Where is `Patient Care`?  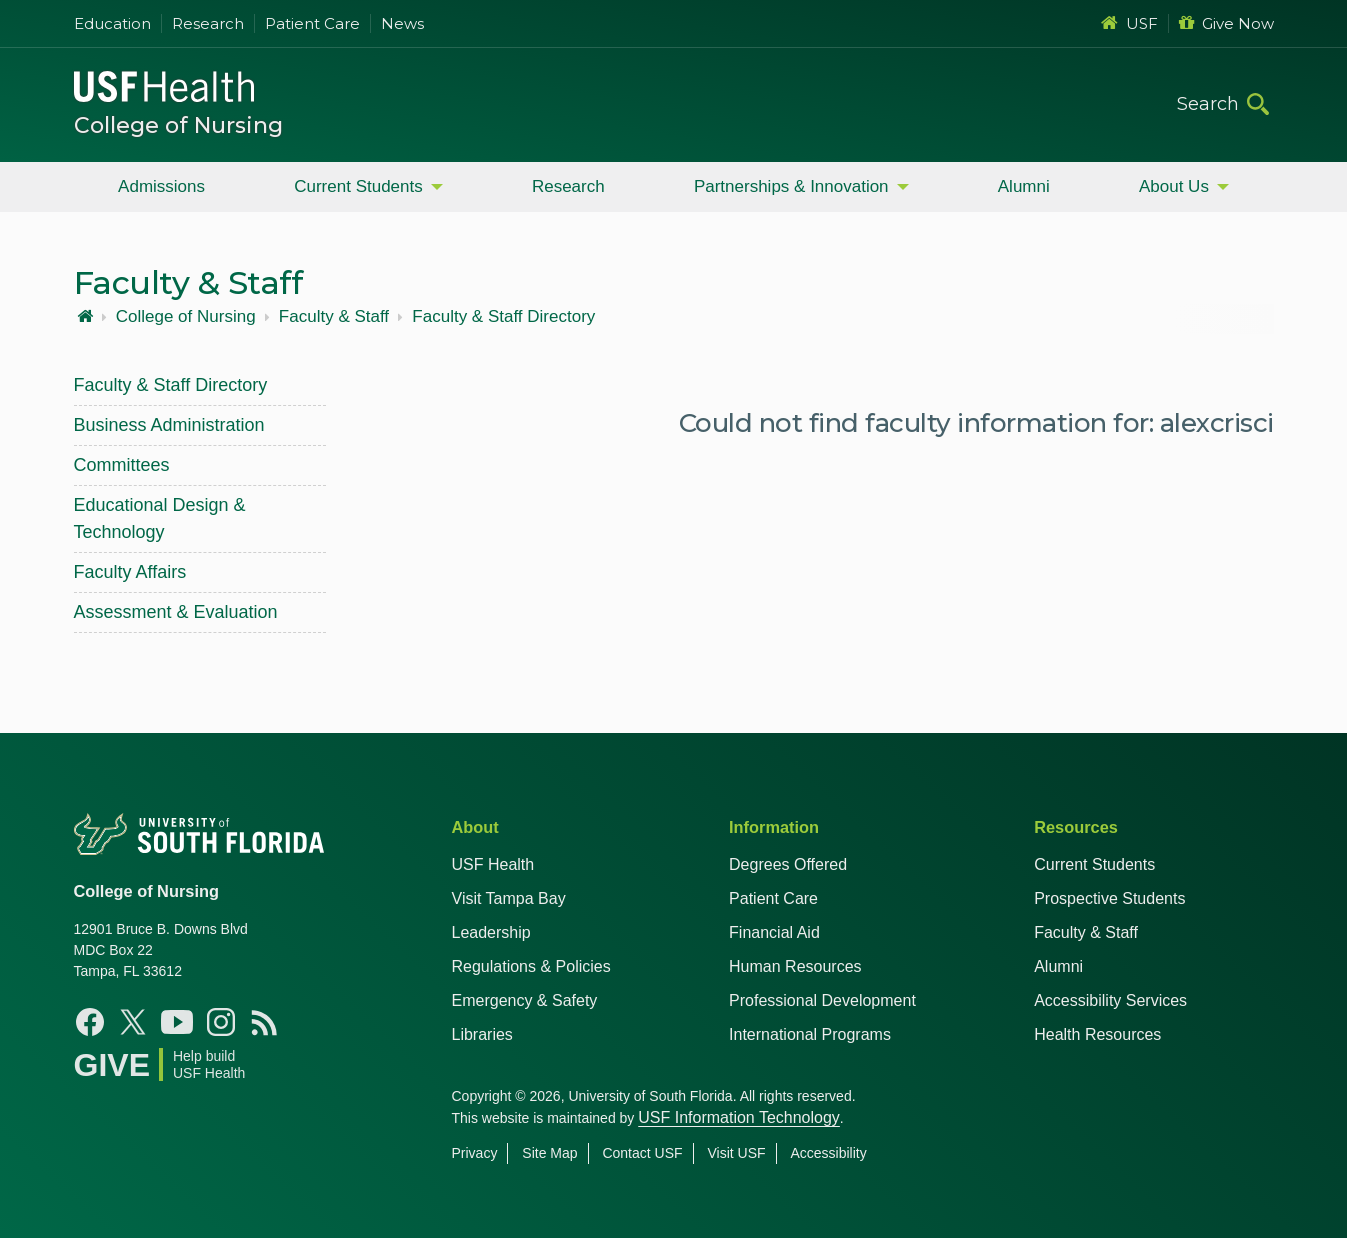
Patient Care is located at coordinates (312, 23).